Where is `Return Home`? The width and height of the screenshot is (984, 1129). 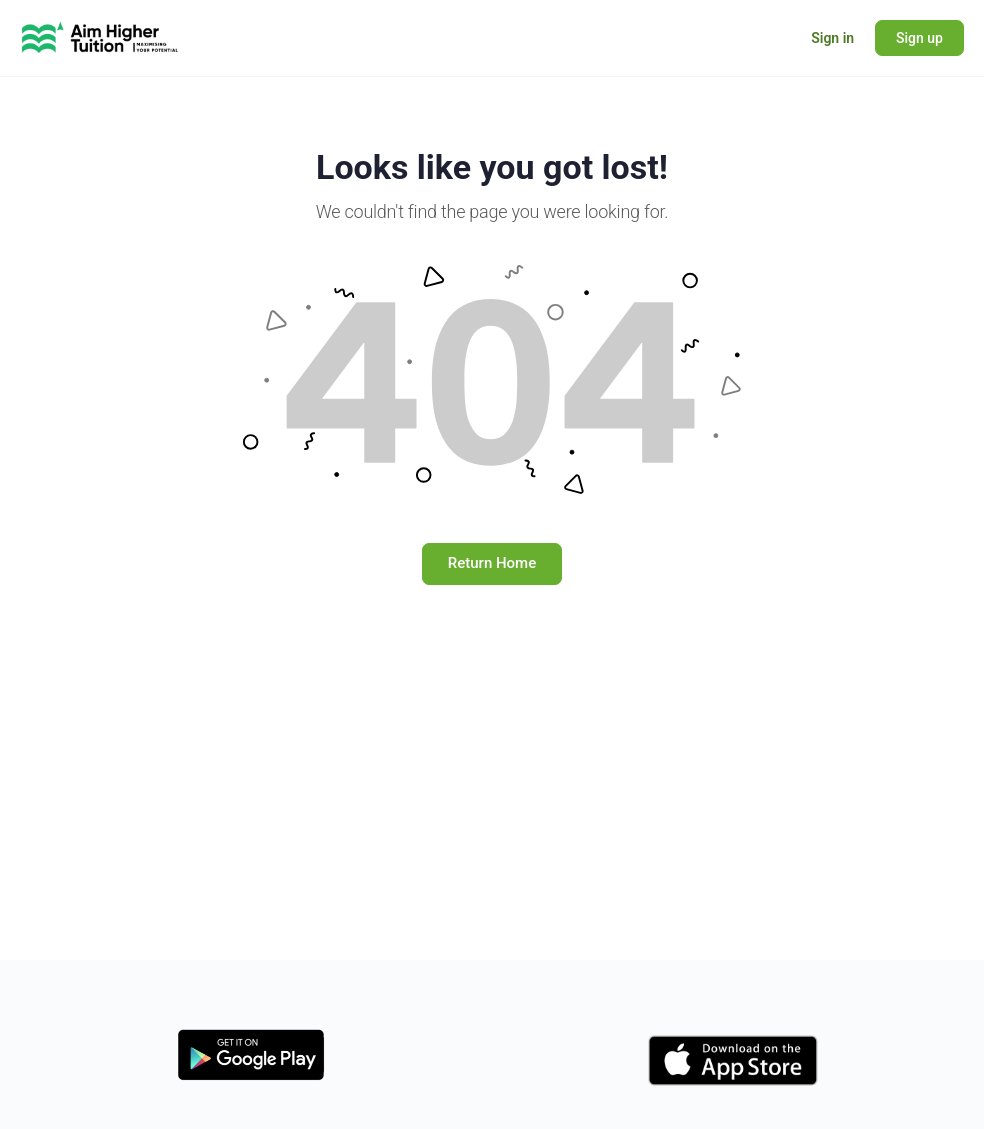
Return Home is located at coordinates (492, 563).